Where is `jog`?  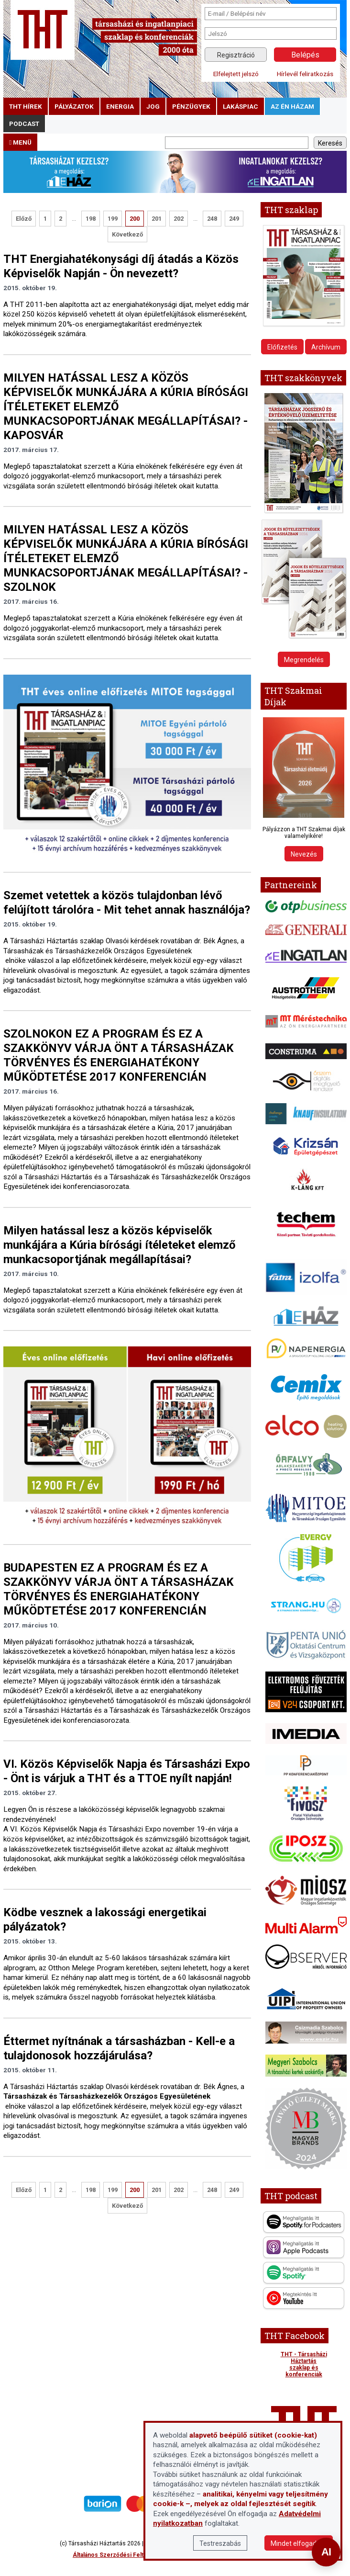 jog is located at coordinates (153, 106).